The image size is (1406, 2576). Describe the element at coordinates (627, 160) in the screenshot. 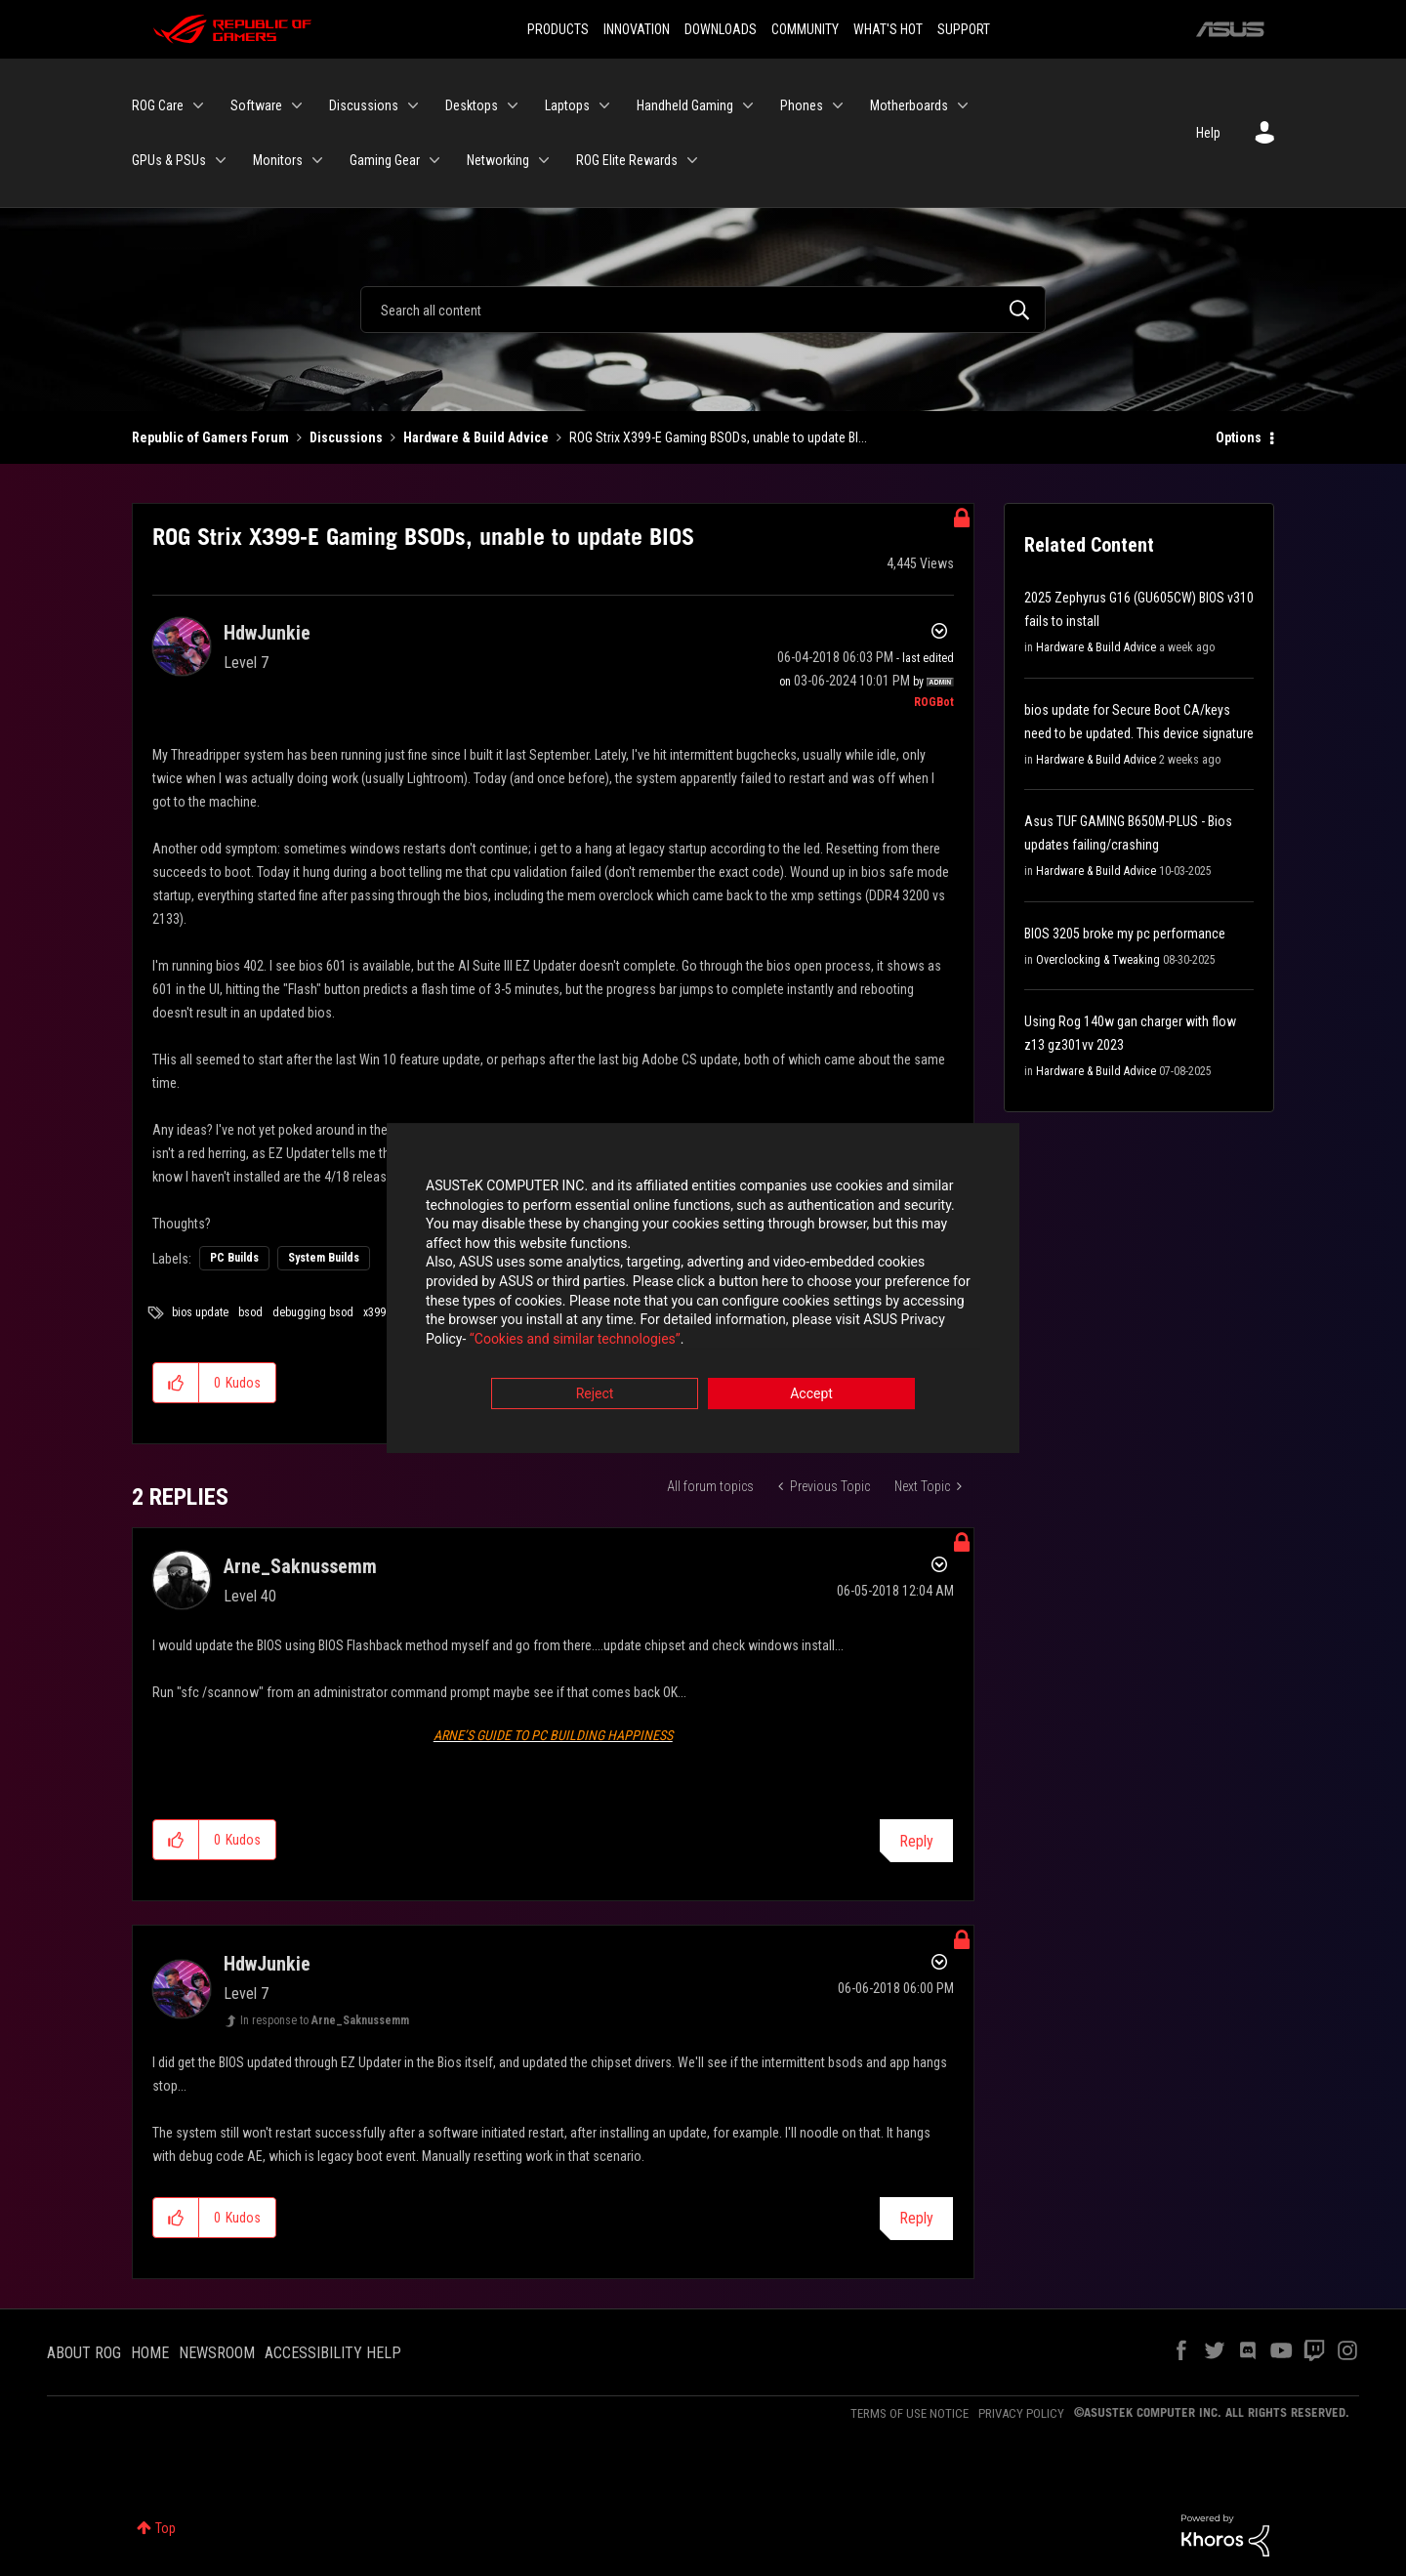

I see `ROG Elite Rewards [menuitem]` at that location.